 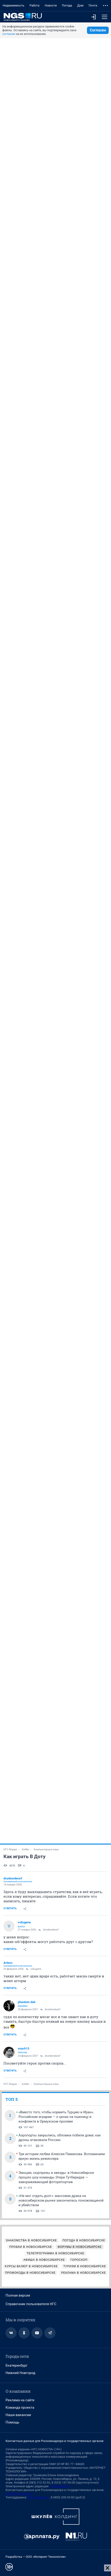 I want to click on Эмоции, сюрпризы и звезды: в Новосибирске прошло шоу команды Этери Тутберидзе — завораживающий фоторепортаж, so click(x=56, y=2177).